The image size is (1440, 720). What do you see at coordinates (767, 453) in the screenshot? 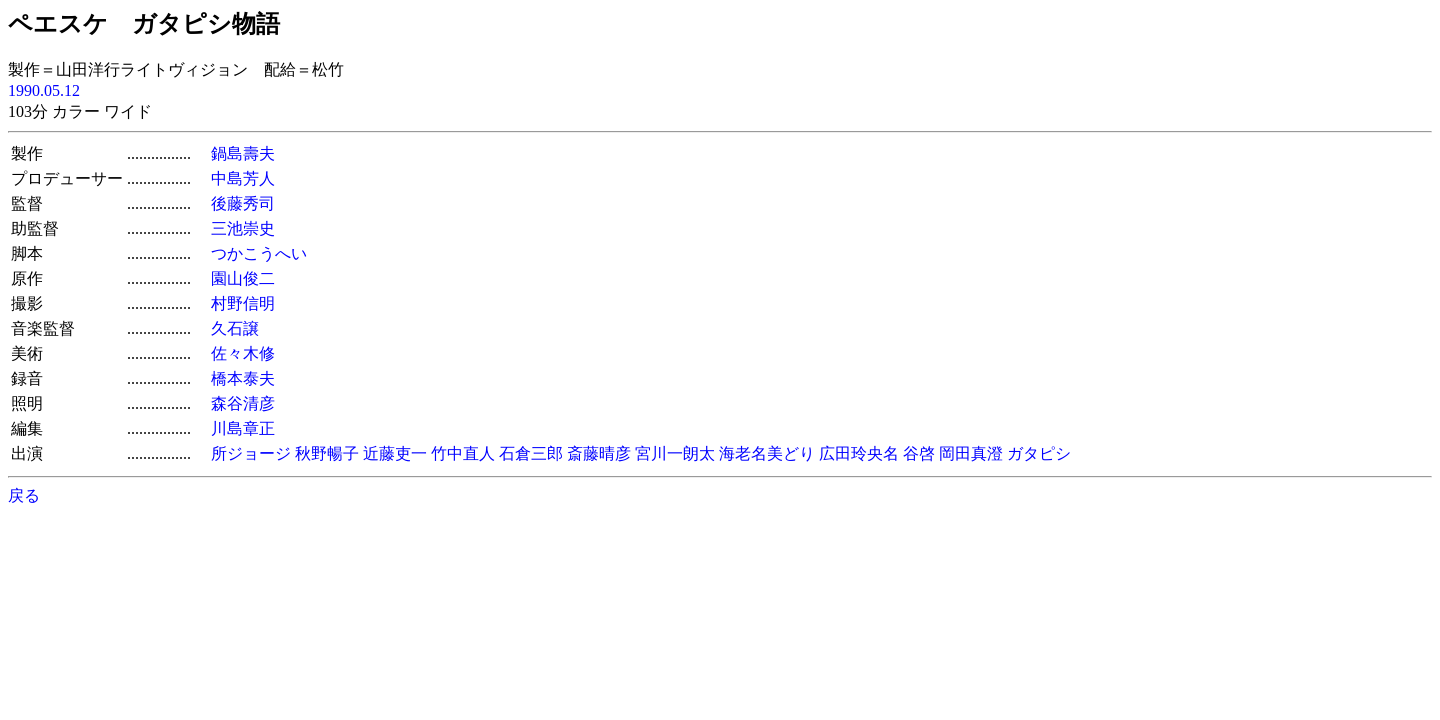
I see `海老名美どり` at bounding box center [767, 453].